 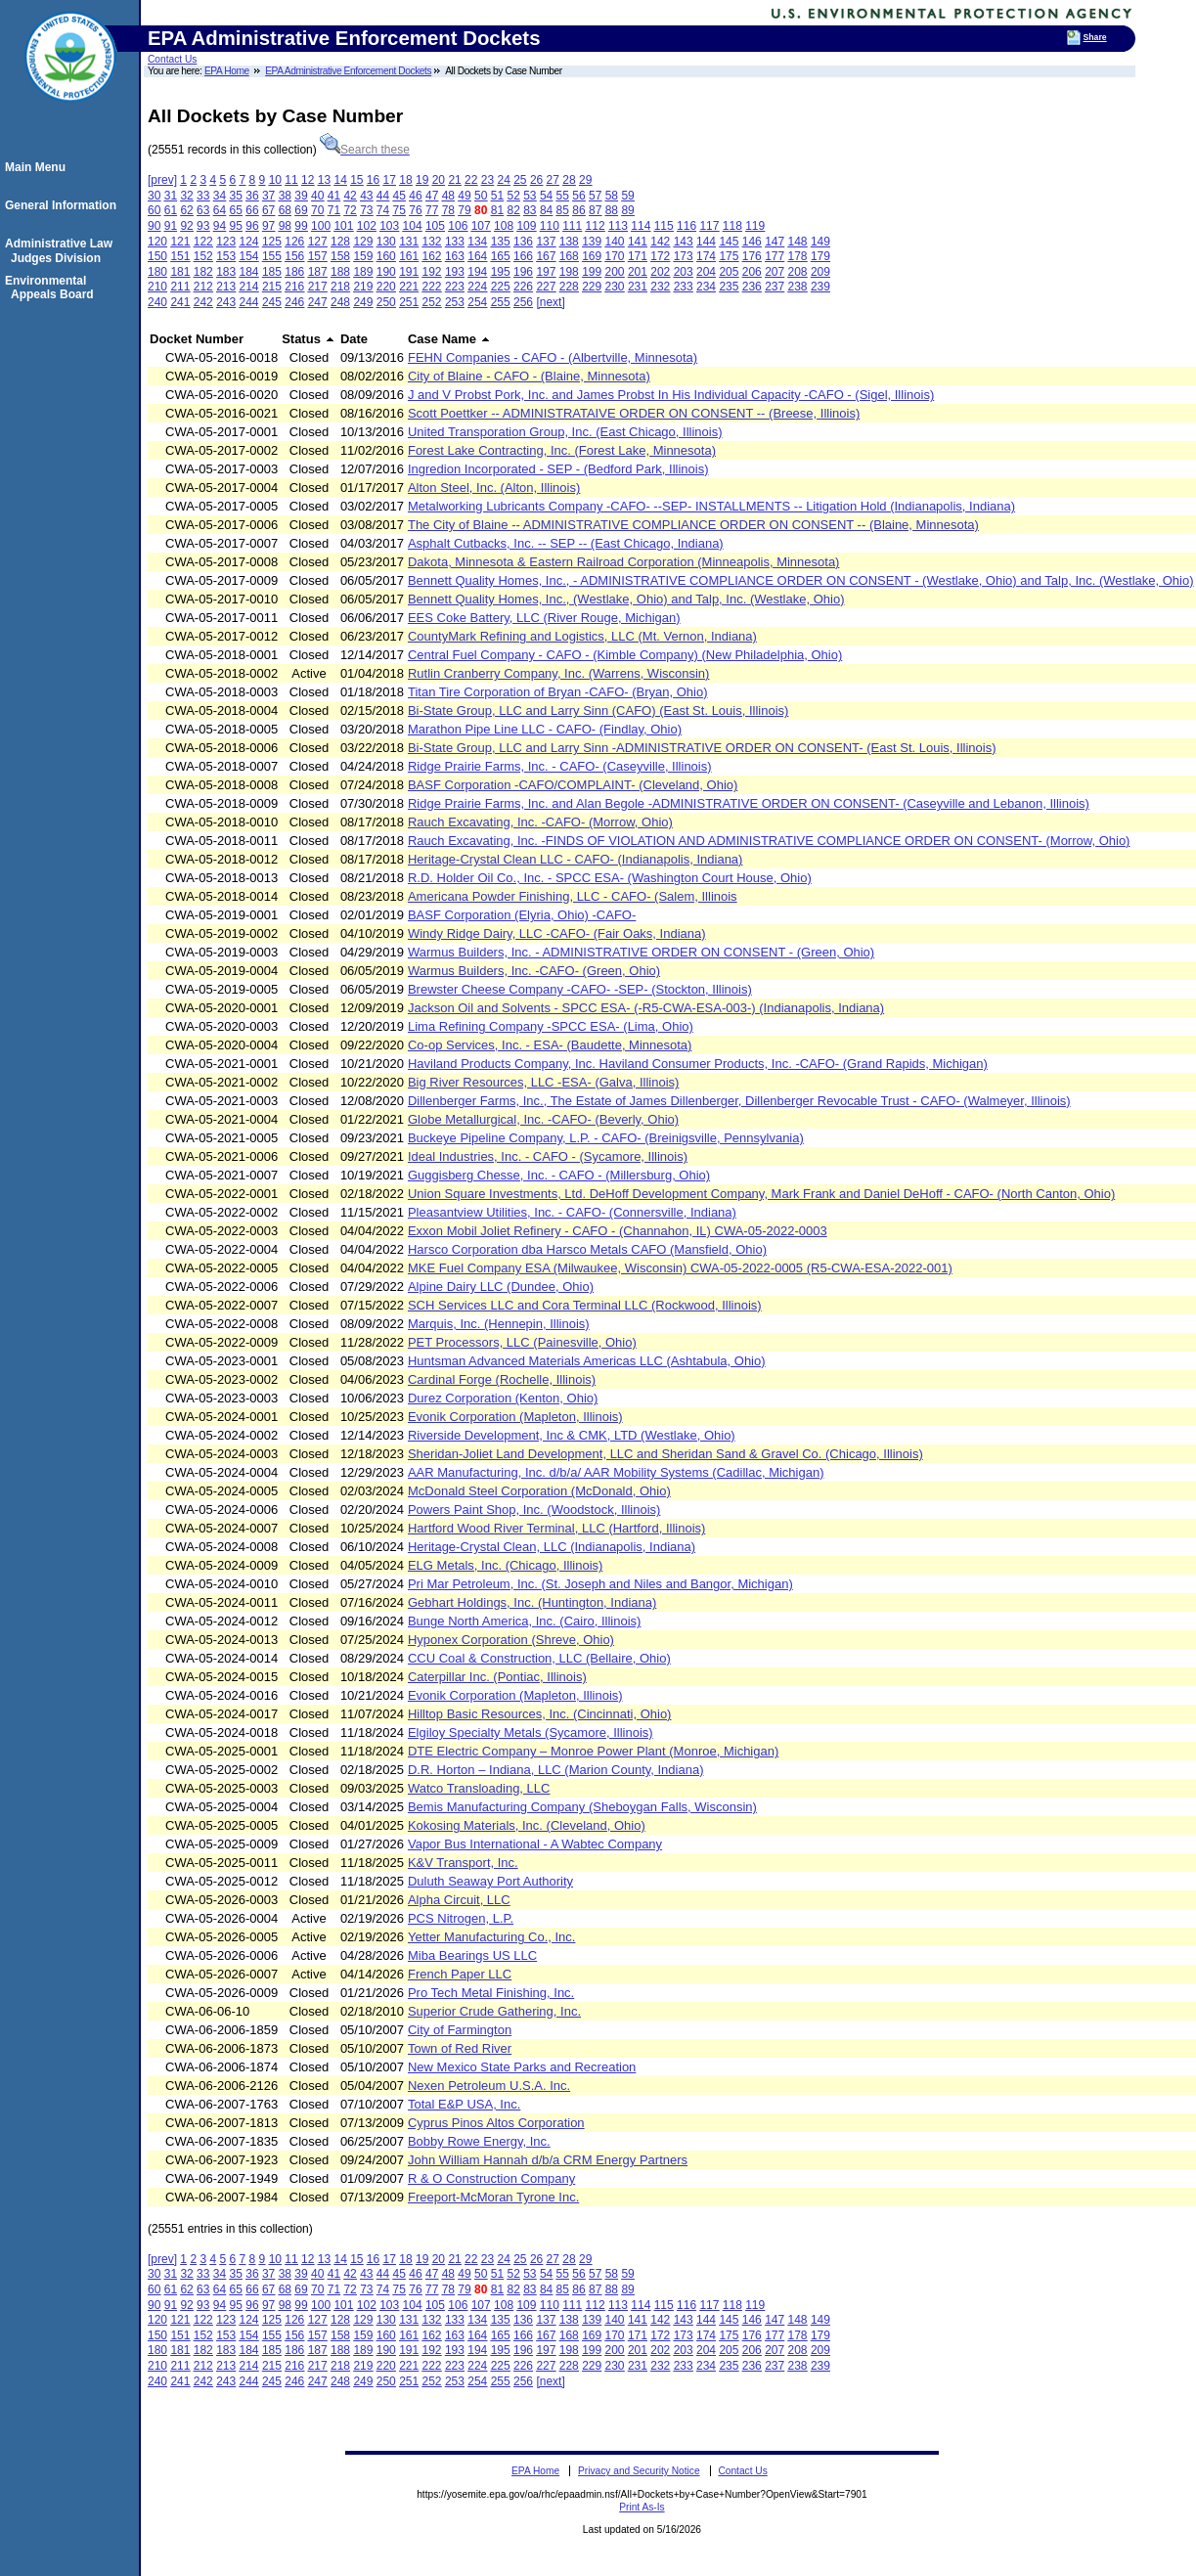 I want to click on Bi-State Group, LLC and Larry Sinn -ADMINISTRATIVE ORDER ON CONSENT- (East St. Louis, Illinois), so click(x=702, y=747).